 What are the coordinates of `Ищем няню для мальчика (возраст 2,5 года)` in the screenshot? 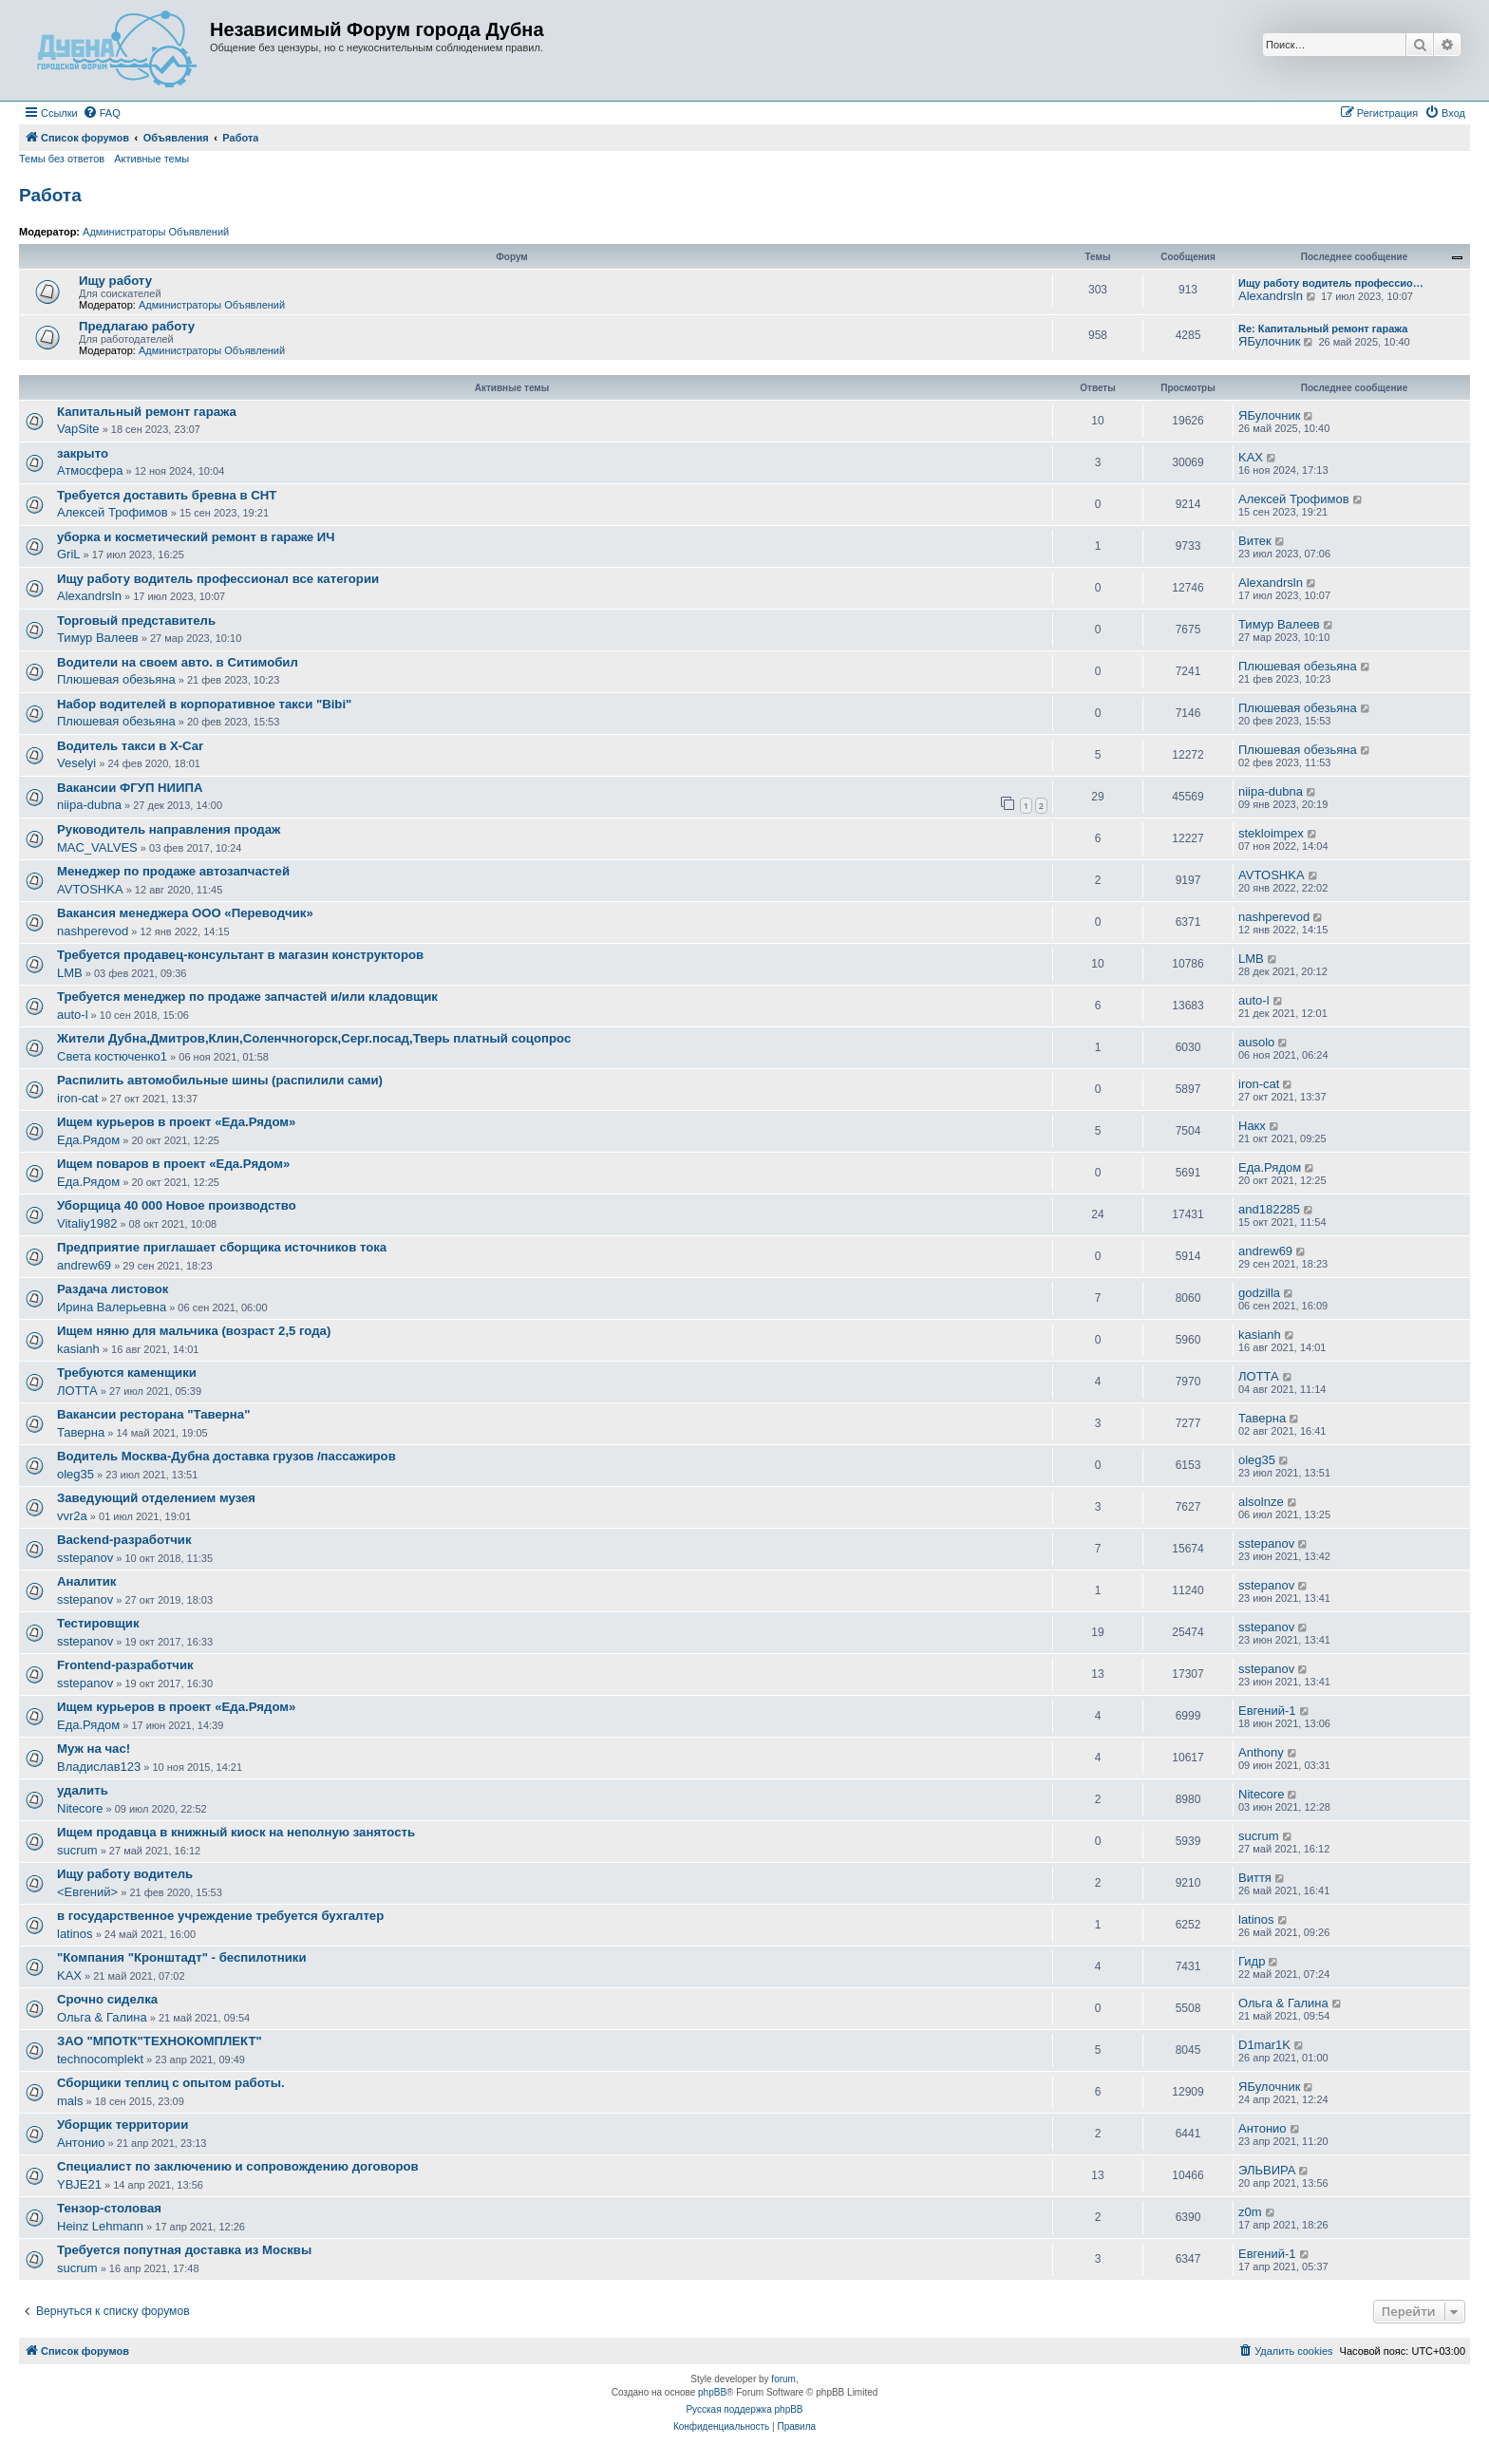 It's located at (193, 1331).